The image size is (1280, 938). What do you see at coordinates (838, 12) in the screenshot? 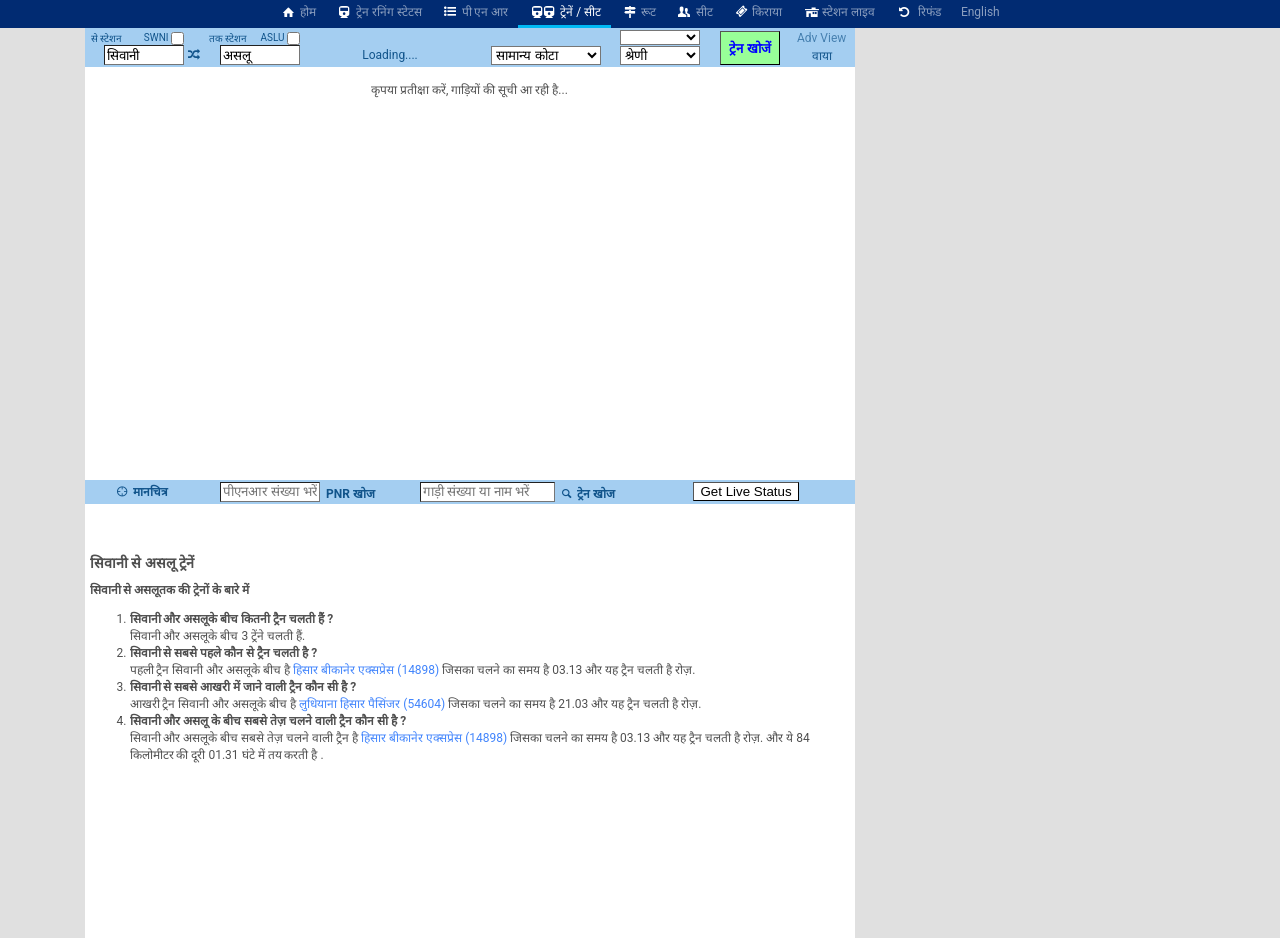
I see `स्टेशन लाइव` at bounding box center [838, 12].